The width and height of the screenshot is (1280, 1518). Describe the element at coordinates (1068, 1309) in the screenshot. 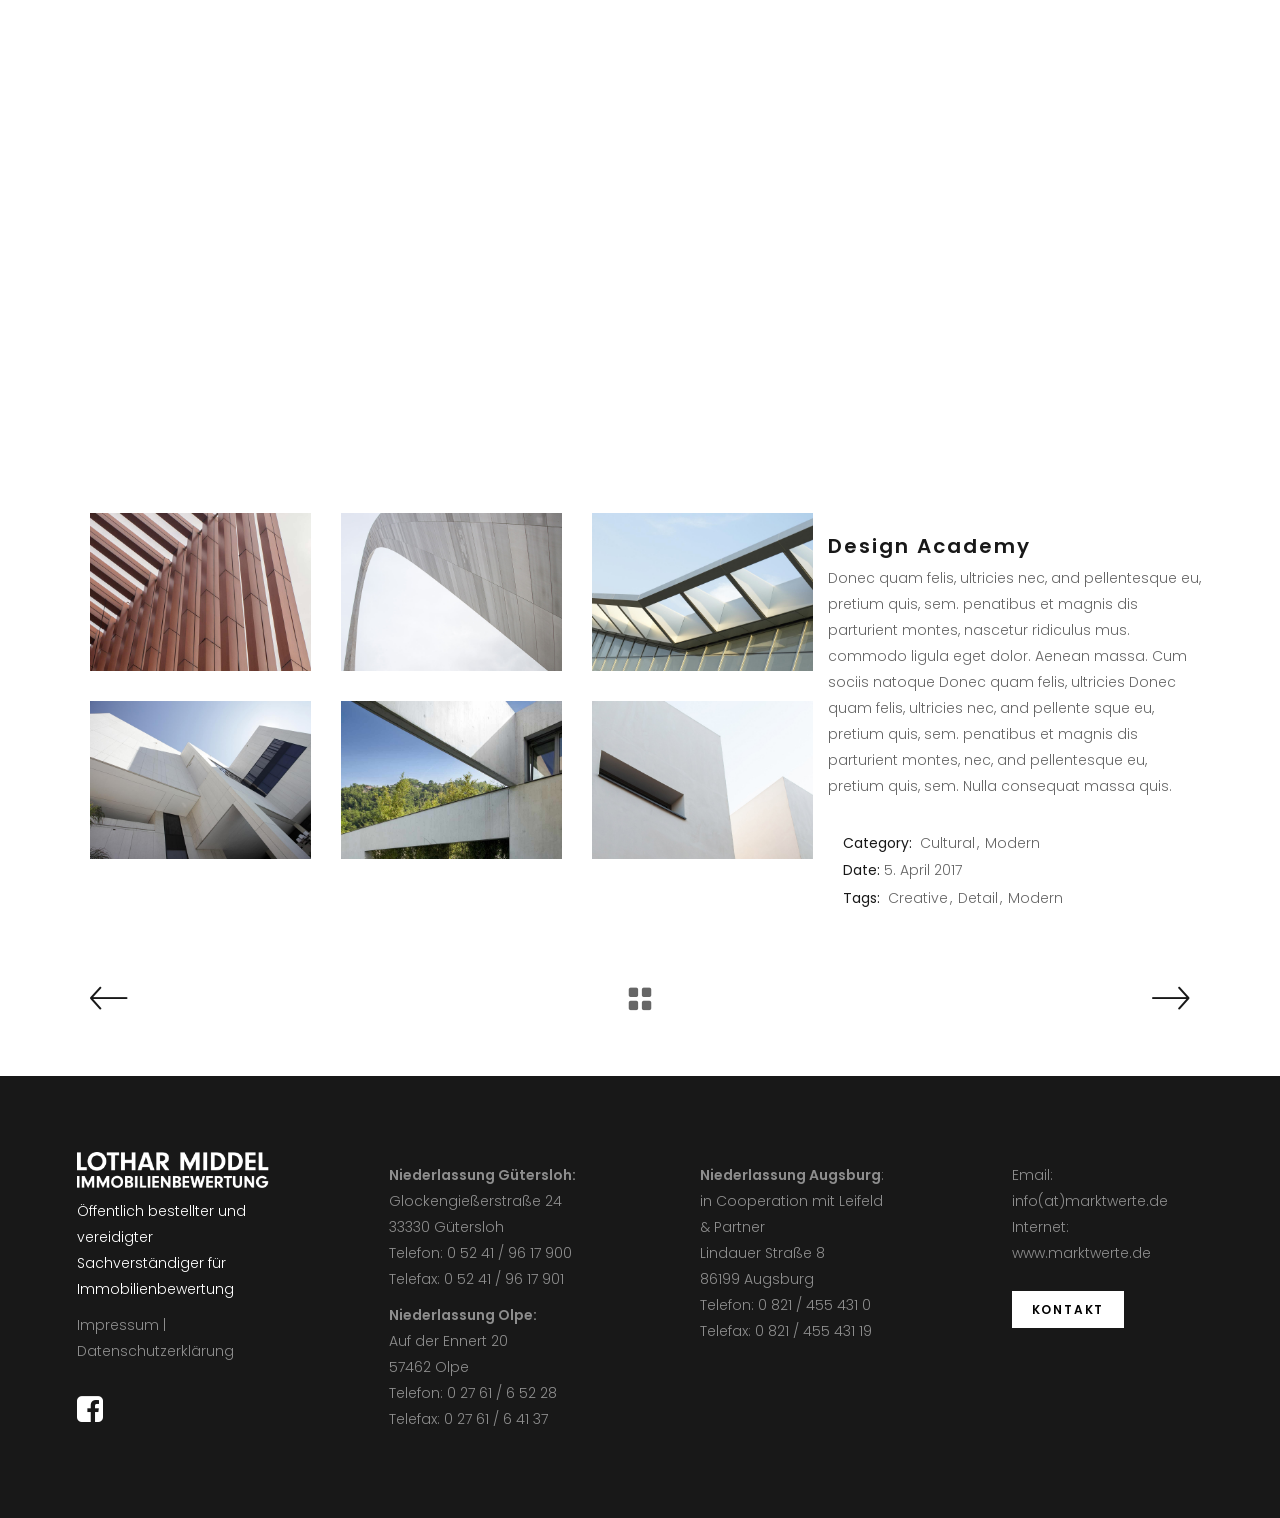

I see `KONTAKT` at that location.